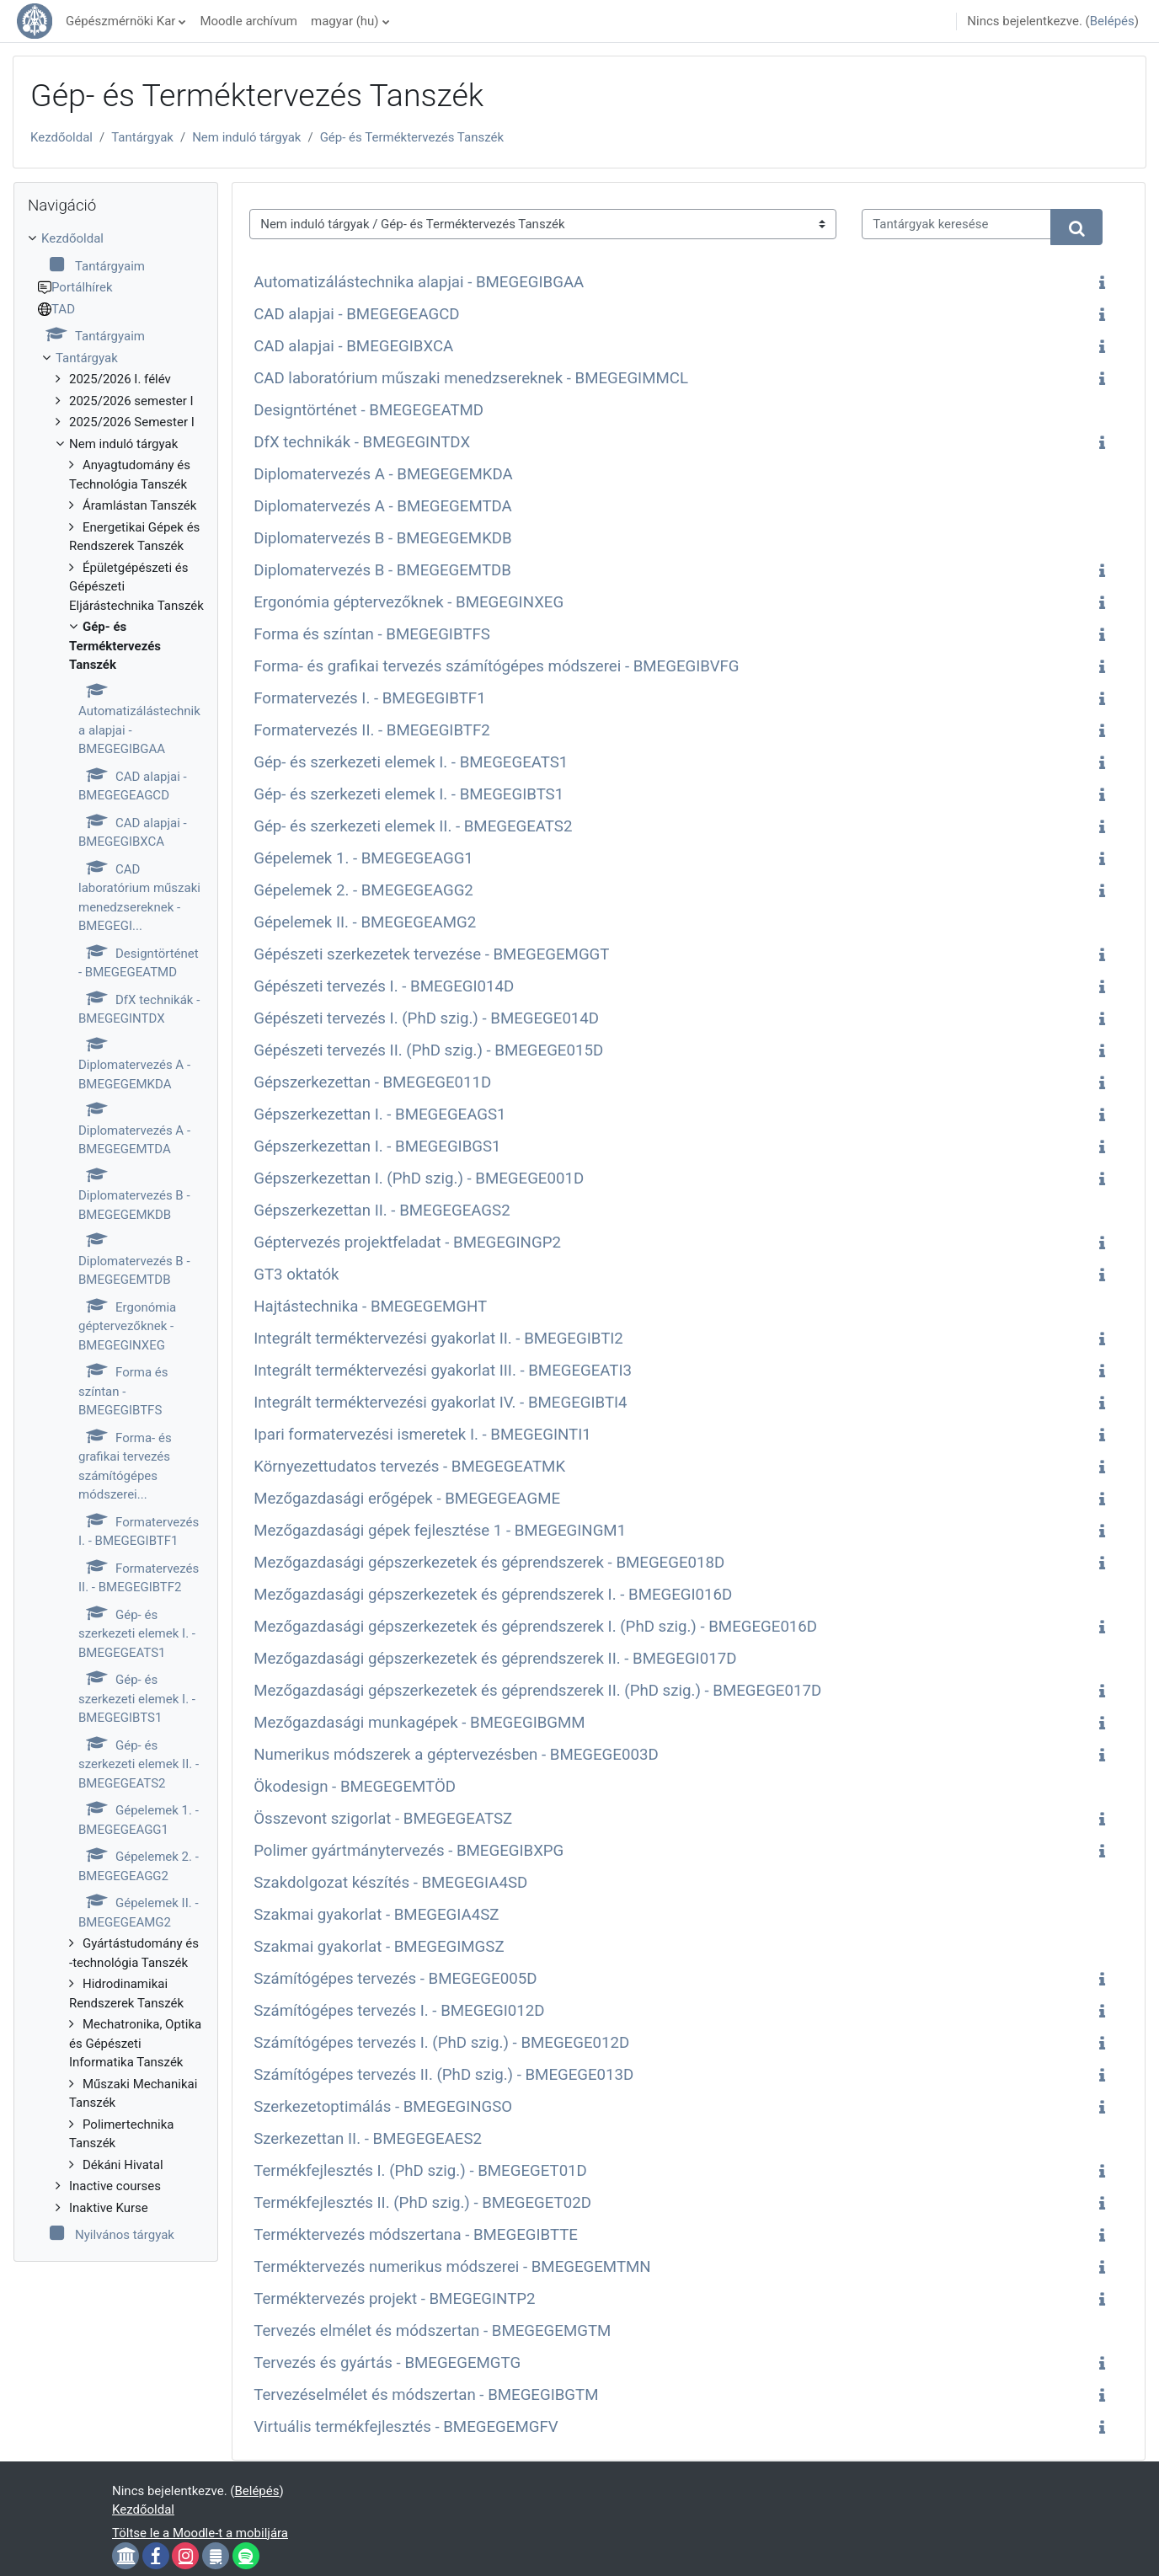  What do you see at coordinates (411, 762) in the screenshot?
I see `Gép- és szerkezeti elemek I. - BMEGEGEATS1` at bounding box center [411, 762].